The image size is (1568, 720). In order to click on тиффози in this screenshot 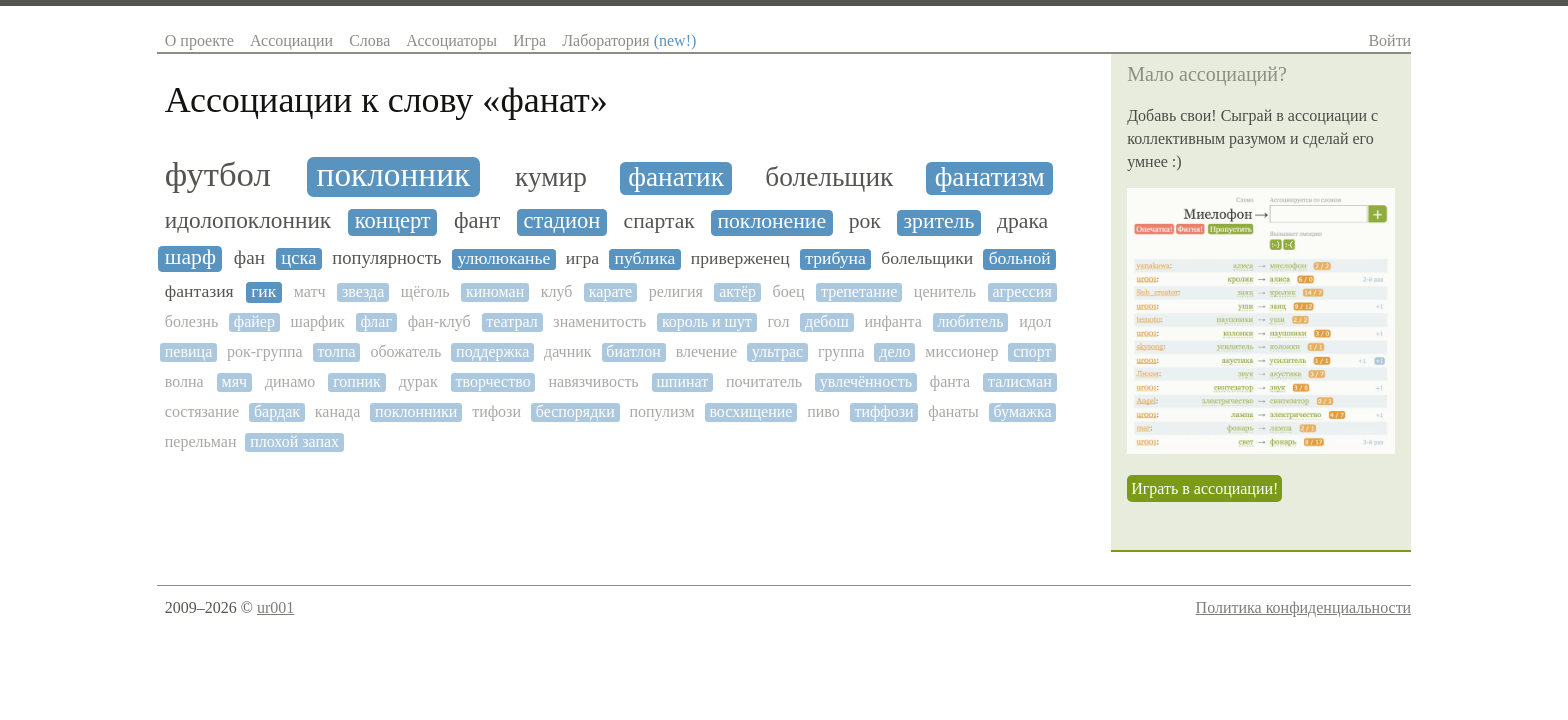, I will do `click(883, 411)`.